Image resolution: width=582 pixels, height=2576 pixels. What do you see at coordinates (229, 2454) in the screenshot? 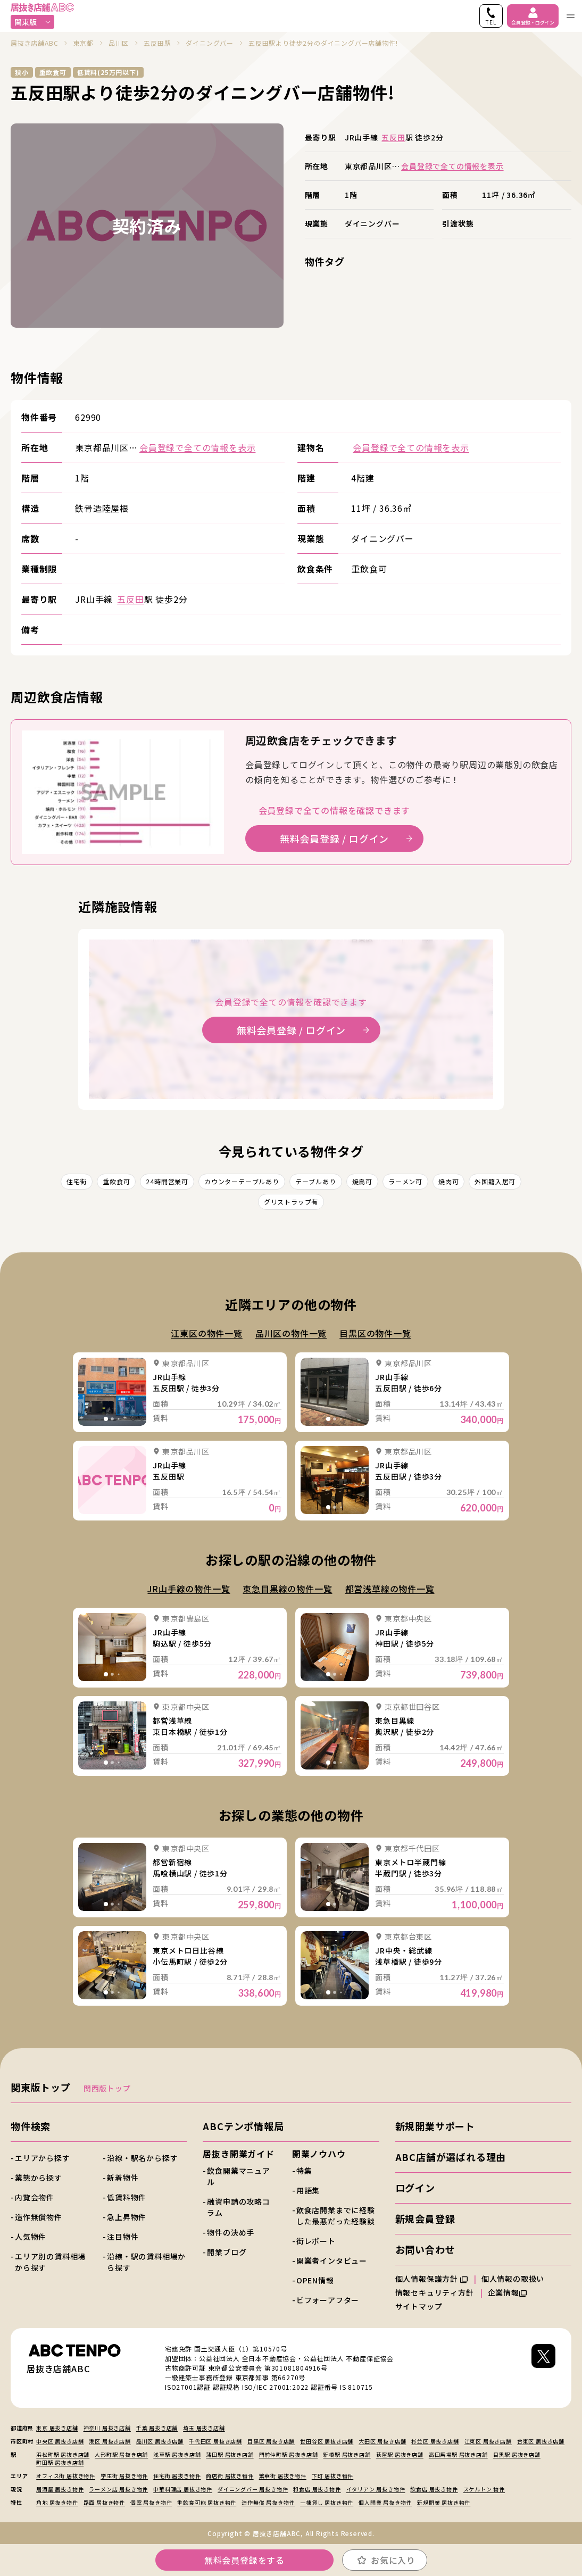
I see `蒲田駅 居抜き店舗` at bounding box center [229, 2454].